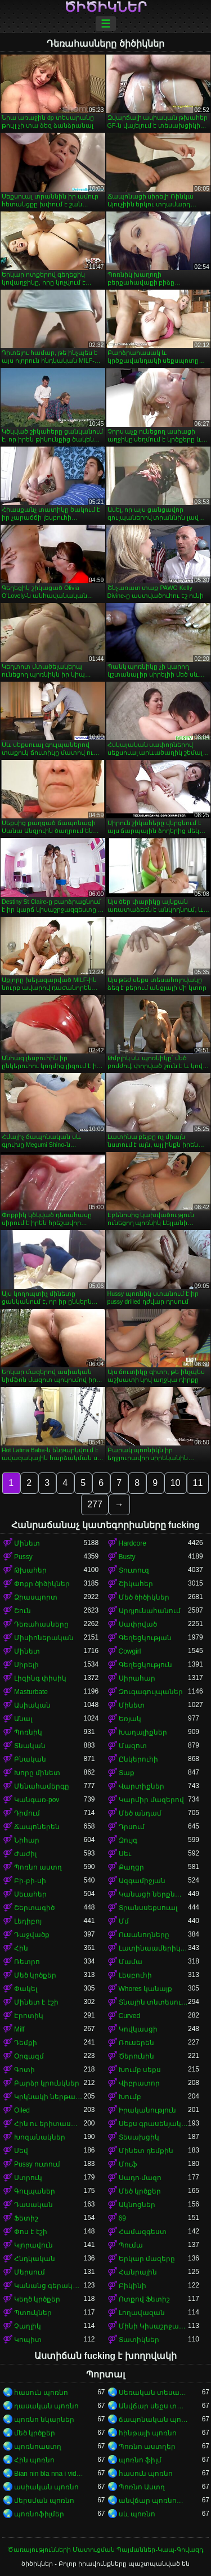 Image resolution: width=211 pixels, height=2576 pixels. What do you see at coordinates (137, 1678) in the screenshot?
I see `Սիրահար` at bounding box center [137, 1678].